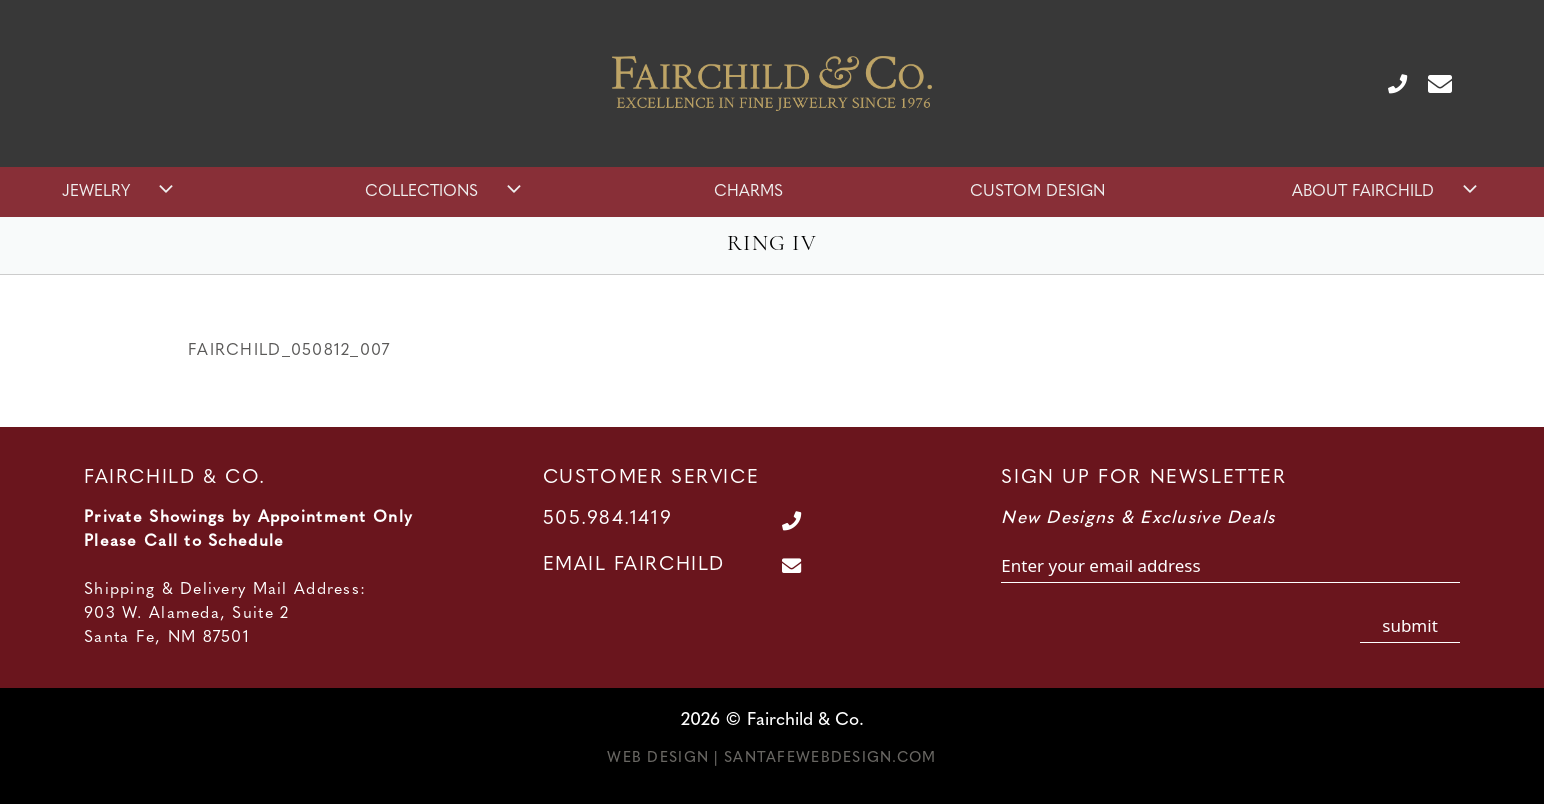 The height and width of the screenshot is (804, 1544). Describe the element at coordinates (771, 758) in the screenshot. I see `Web Design | SantaFeWebDesign.com` at that location.